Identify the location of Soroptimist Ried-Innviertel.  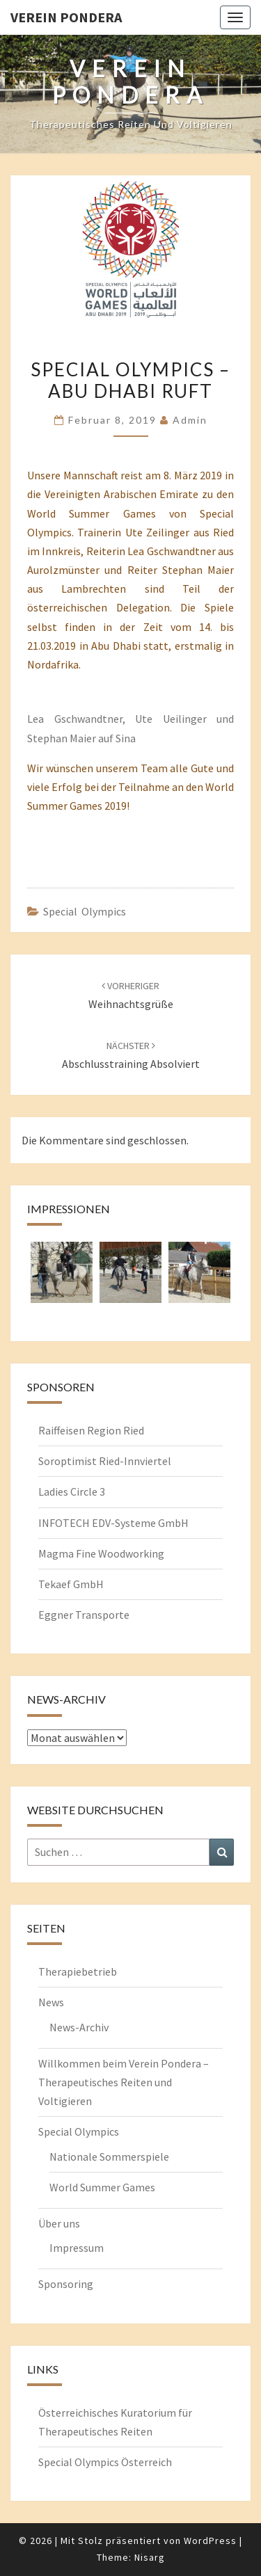
(104, 1461).